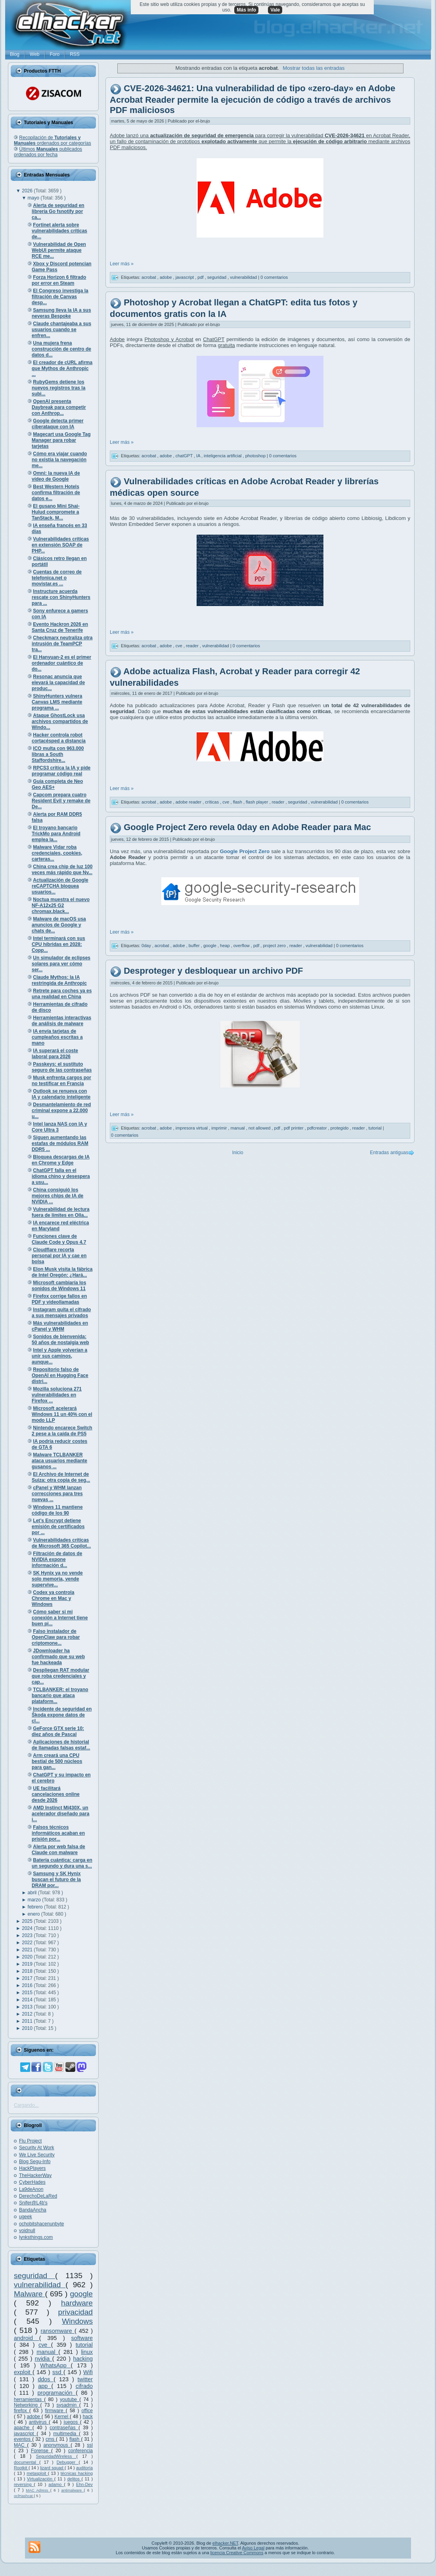  What do you see at coordinates (20, 2445) in the screenshot?
I see `MAC` at bounding box center [20, 2445].